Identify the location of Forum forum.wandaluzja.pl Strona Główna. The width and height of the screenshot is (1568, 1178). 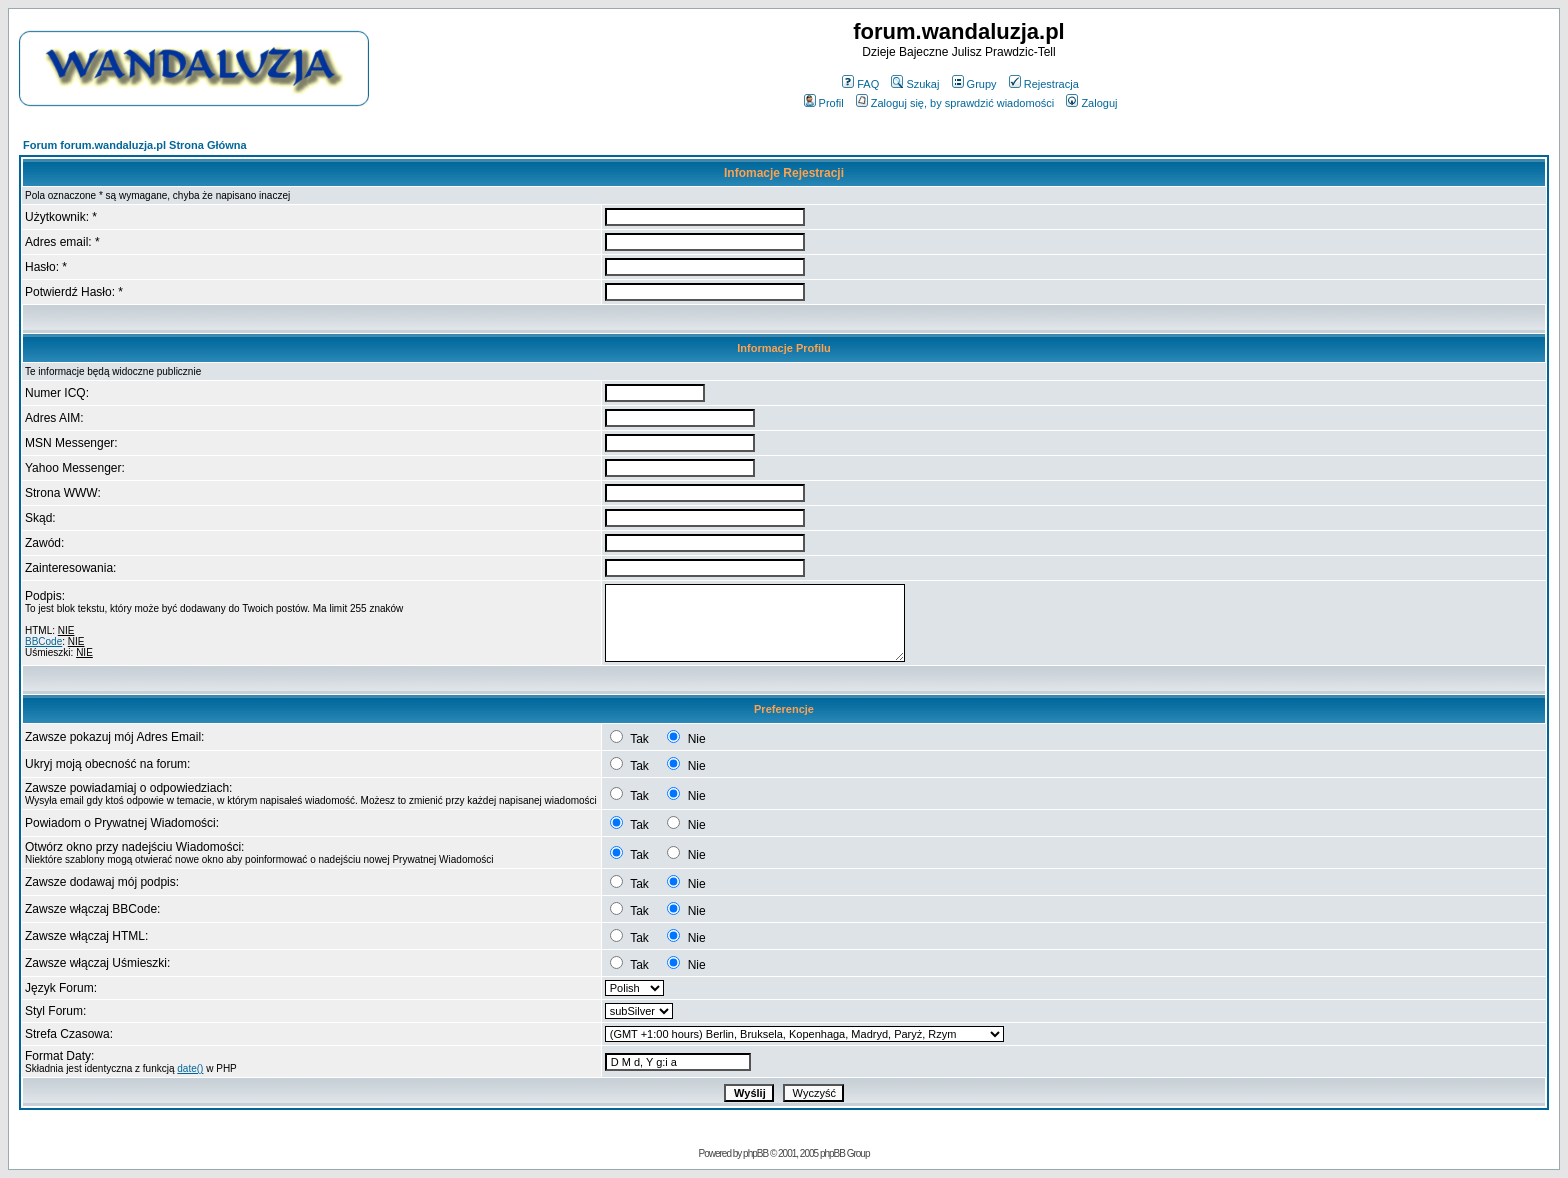
(135, 145).